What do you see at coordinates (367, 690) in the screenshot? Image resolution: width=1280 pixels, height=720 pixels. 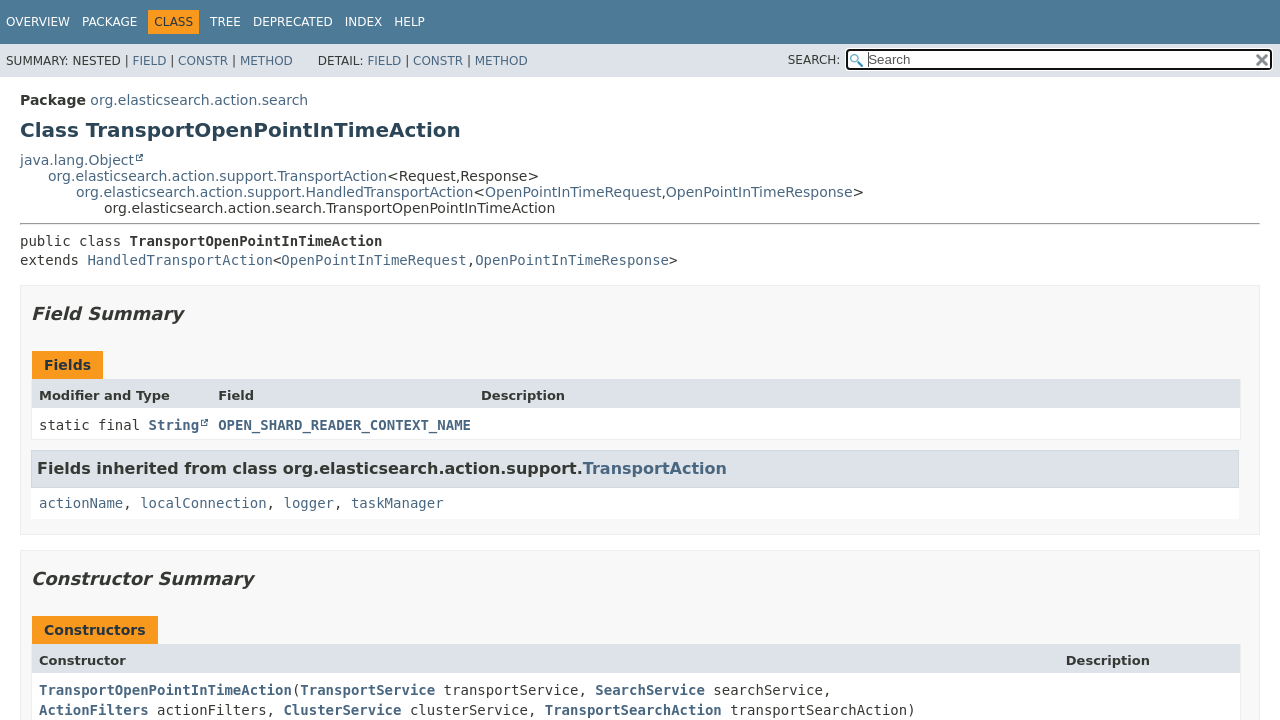 I see `TransportService` at bounding box center [367, 690].